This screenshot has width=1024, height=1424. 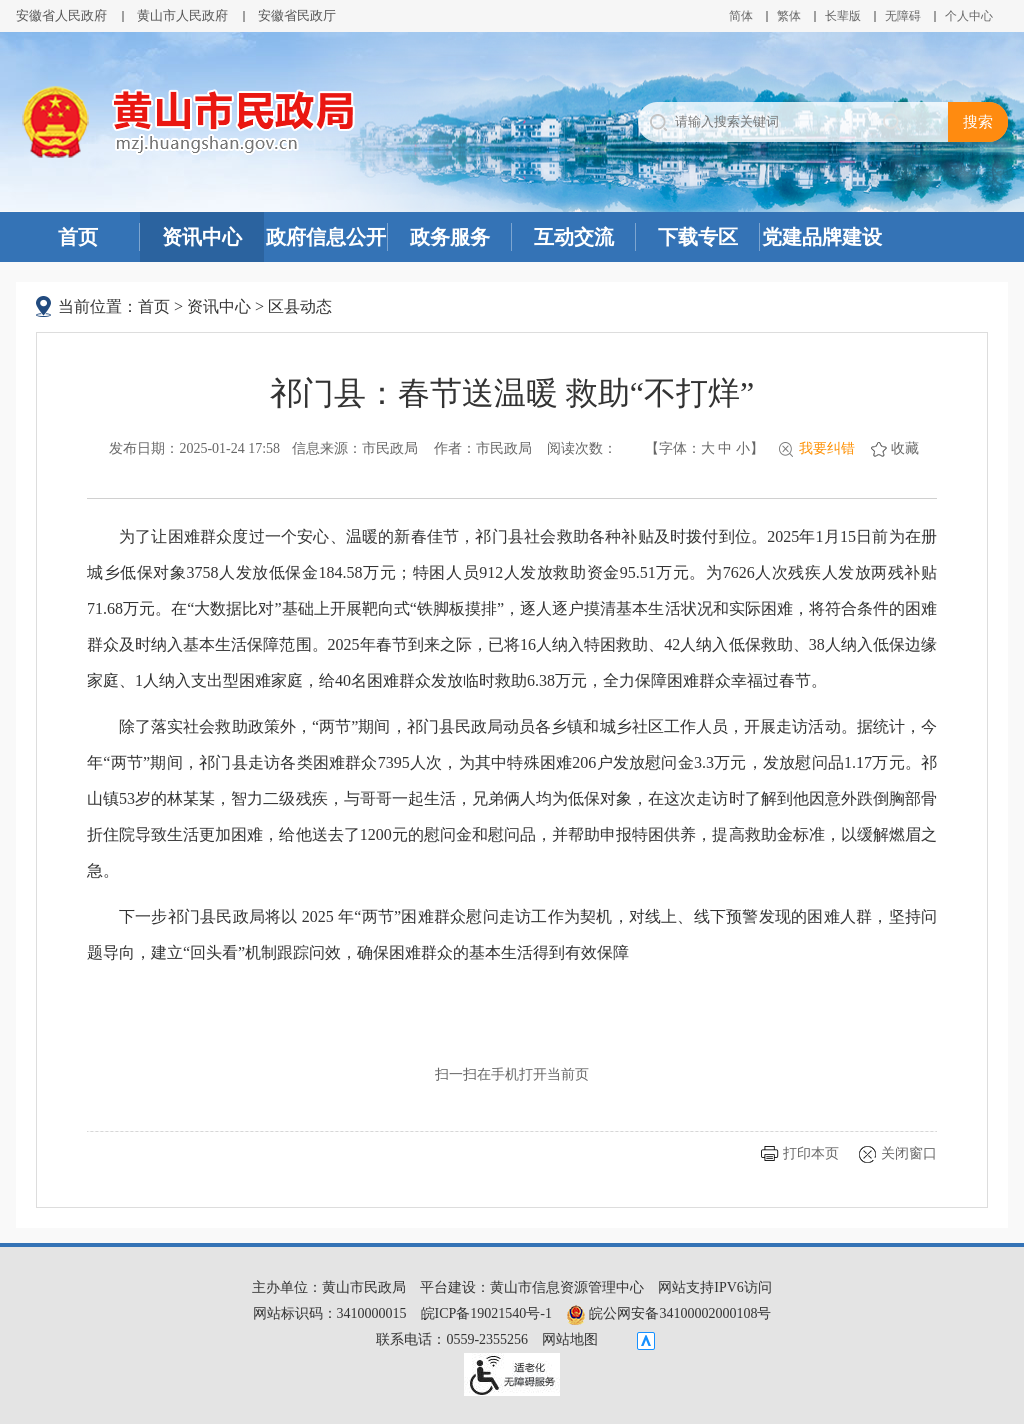 I want to click on 大 [button], so click(x=708, y=448).